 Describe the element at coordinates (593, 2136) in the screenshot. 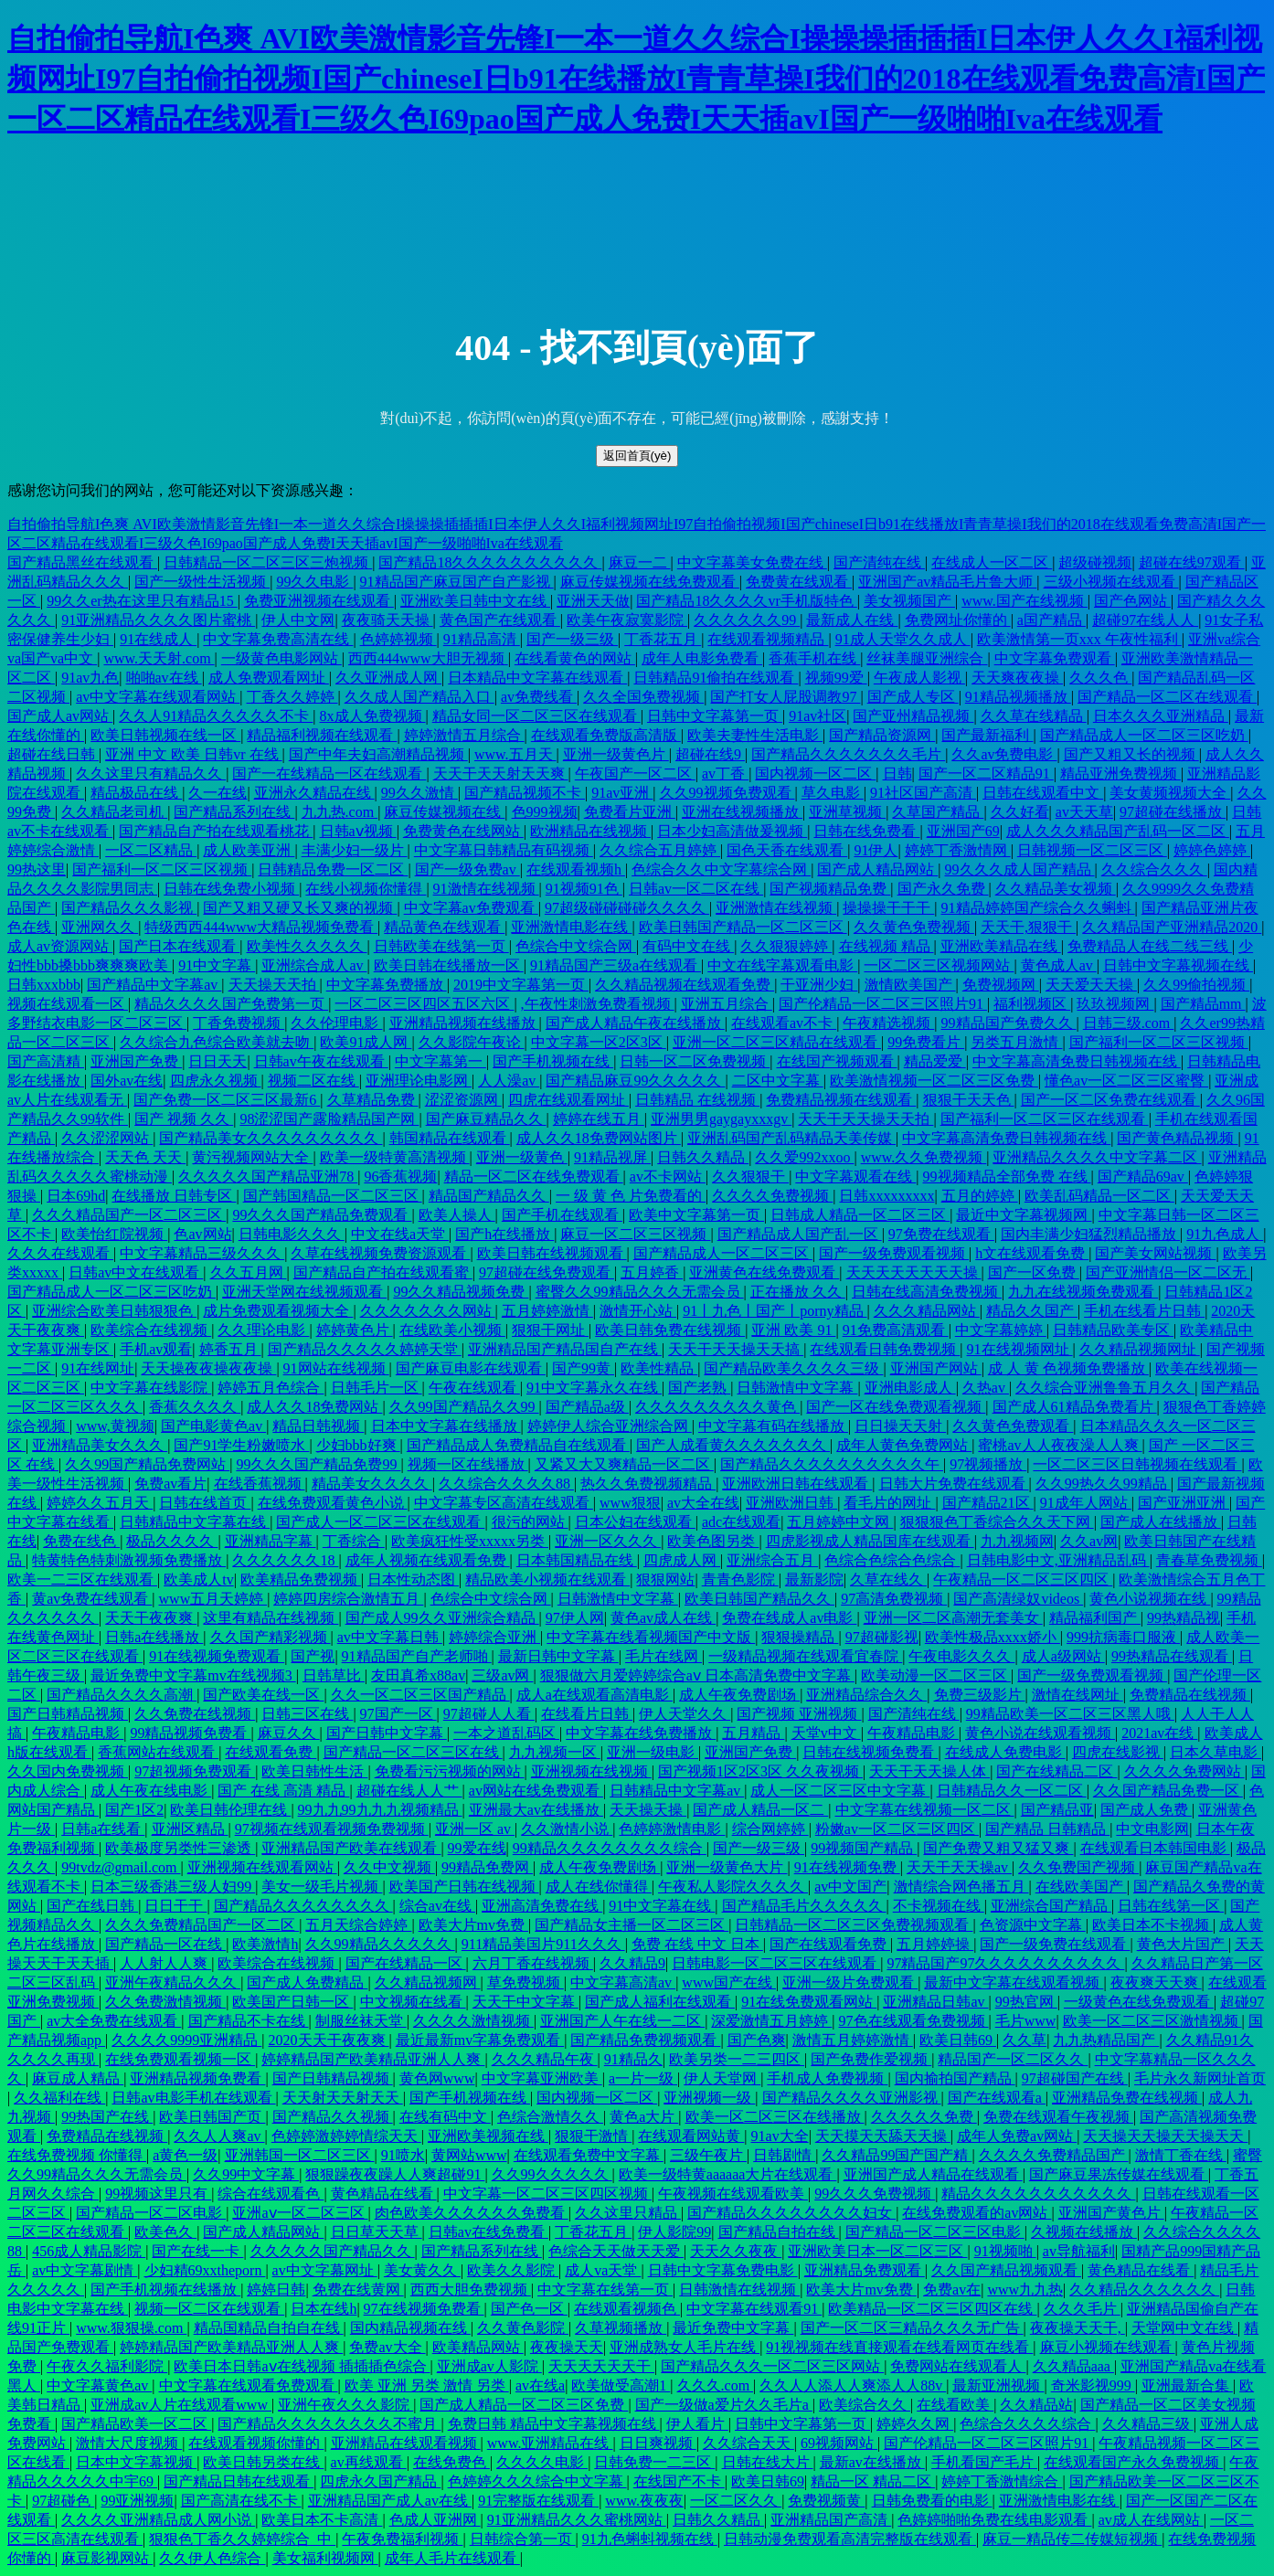

I see `狠狠干激情` at that location.